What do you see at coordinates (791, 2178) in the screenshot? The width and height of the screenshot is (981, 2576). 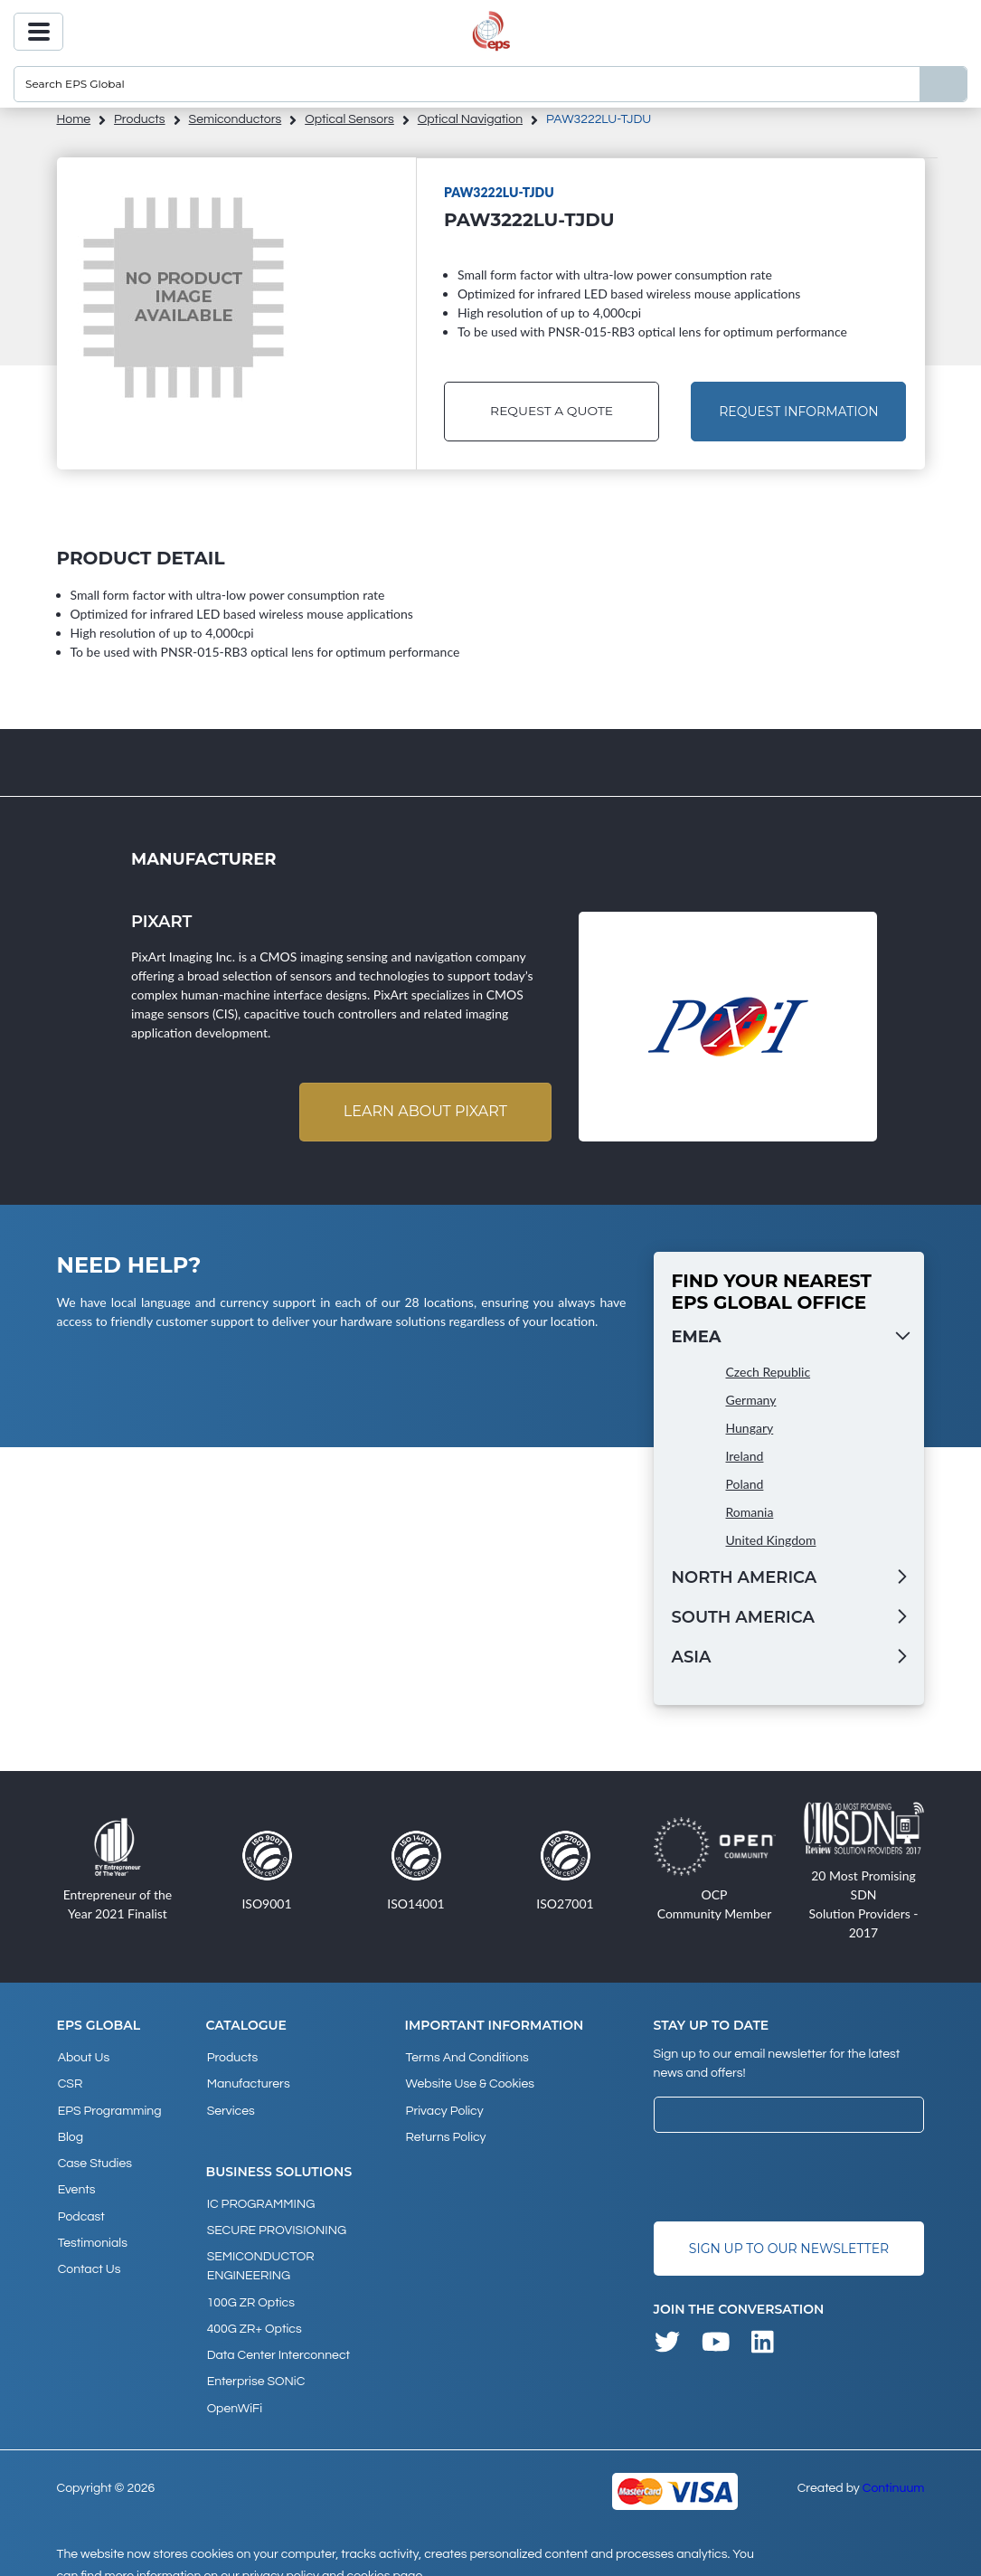 I see `[presentation]` at bounding box center [791, 2178].